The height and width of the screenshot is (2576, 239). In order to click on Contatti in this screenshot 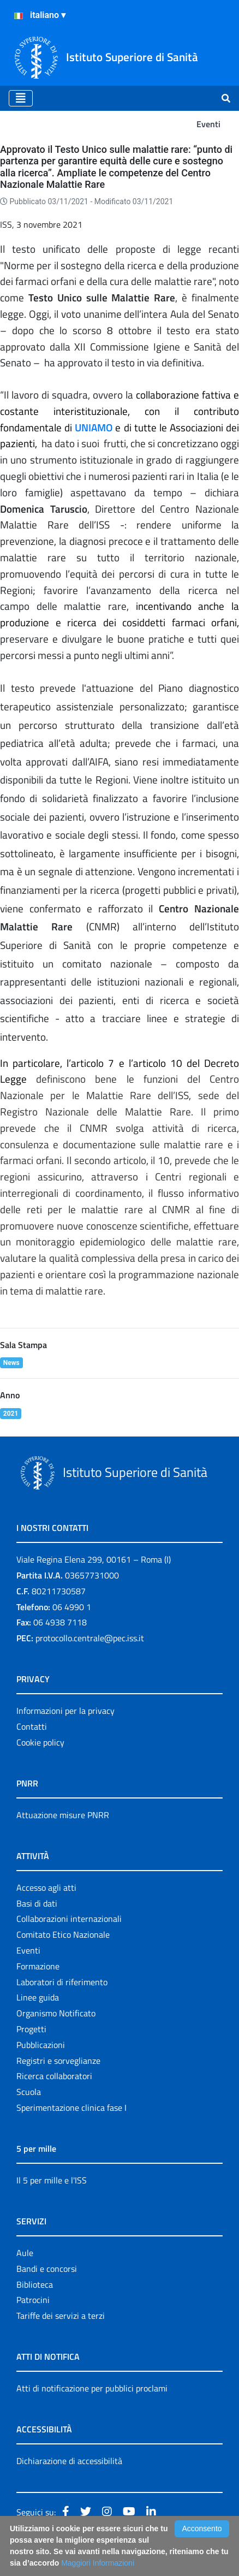, I will do `click(31, 1726)`.